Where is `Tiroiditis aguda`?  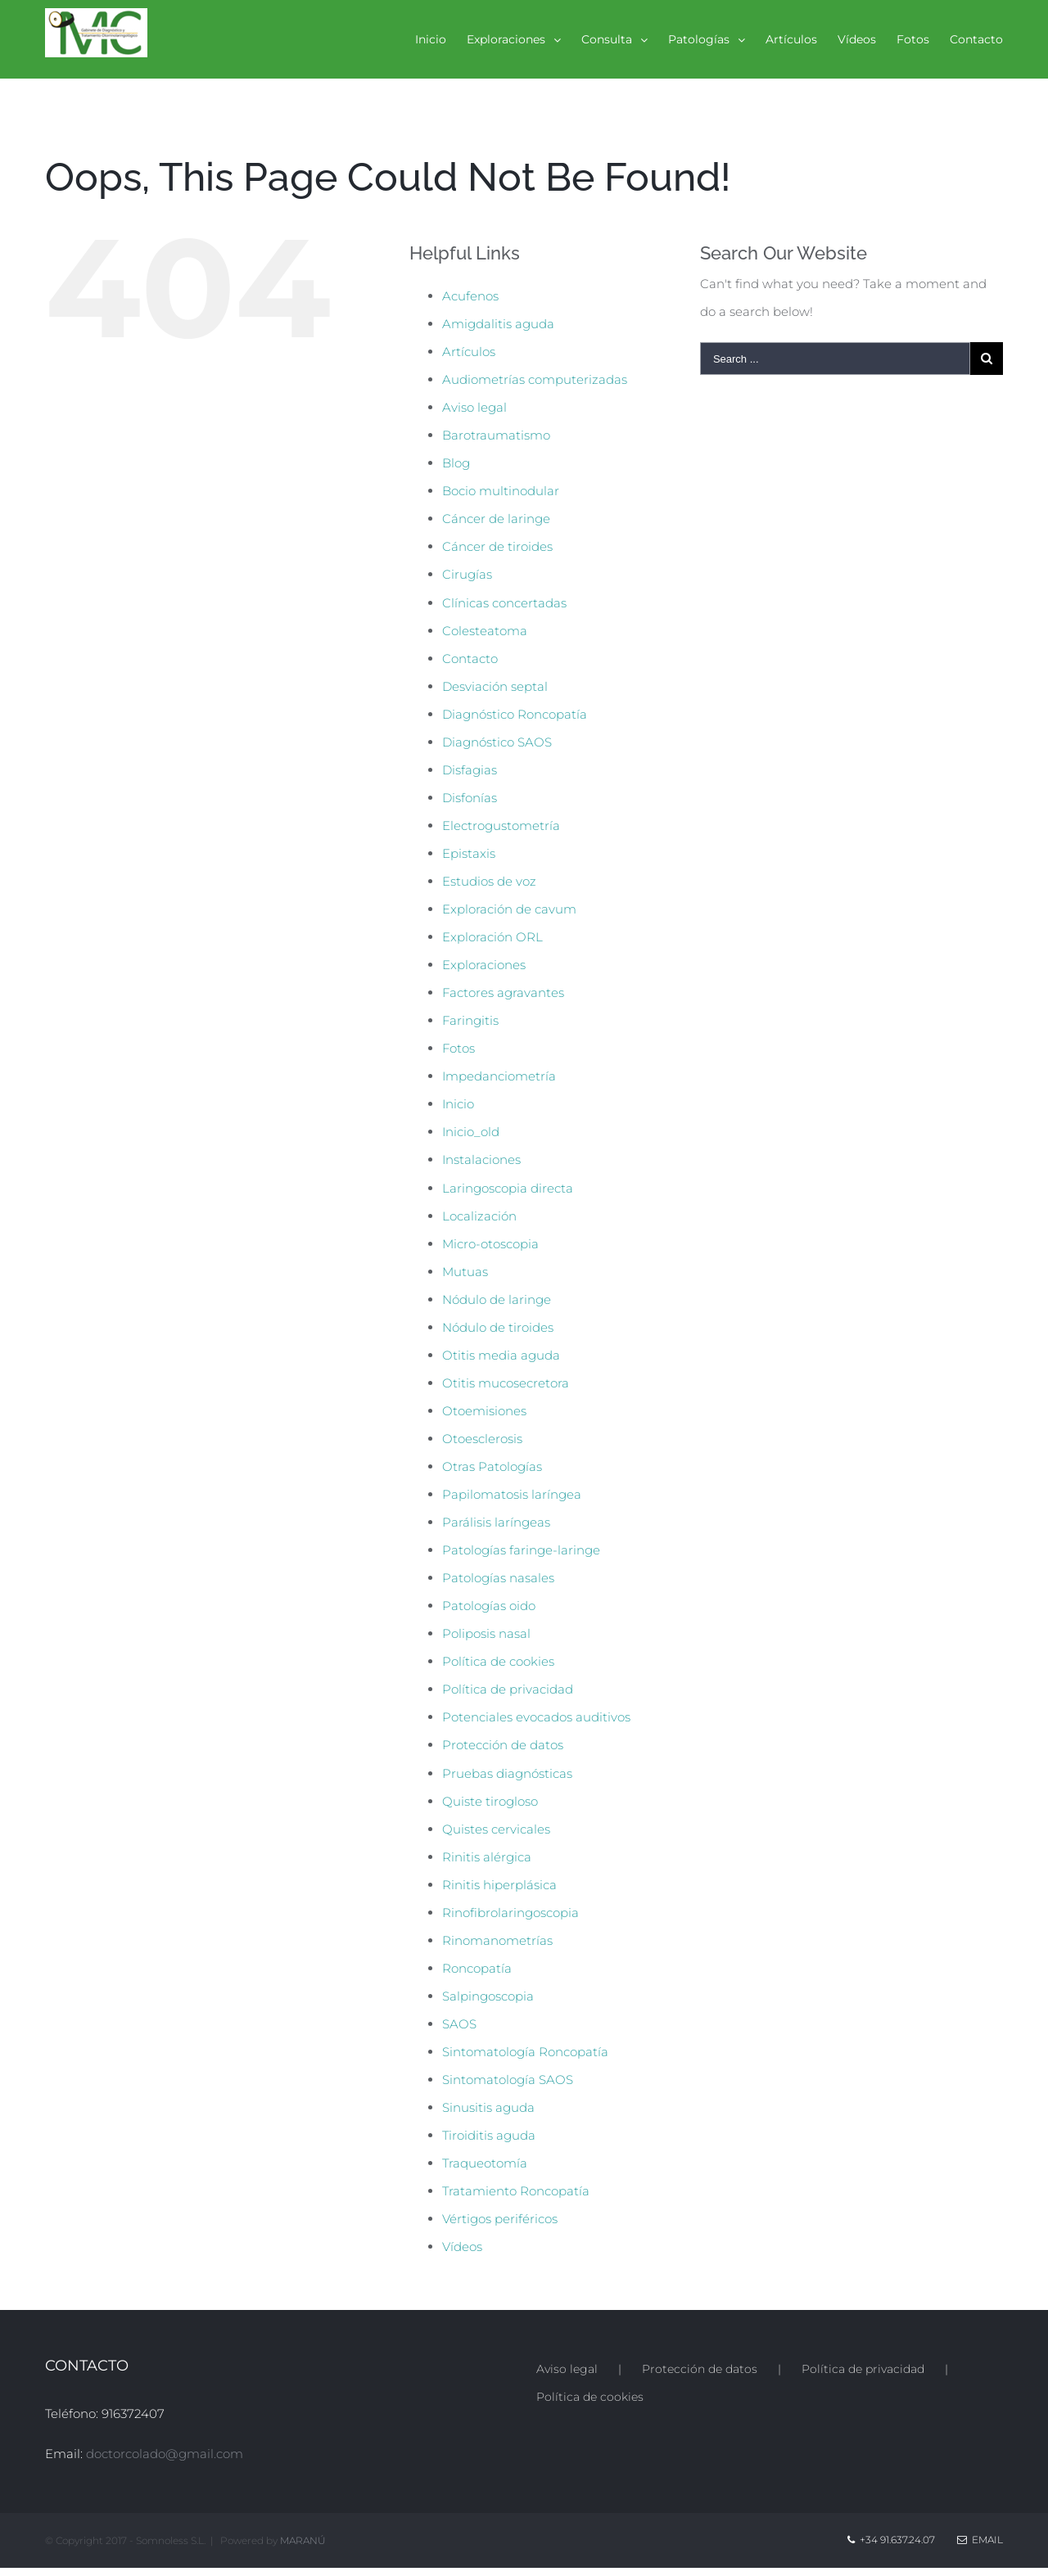 Tiroiditis aguda is located at coordinates (488, 2135).